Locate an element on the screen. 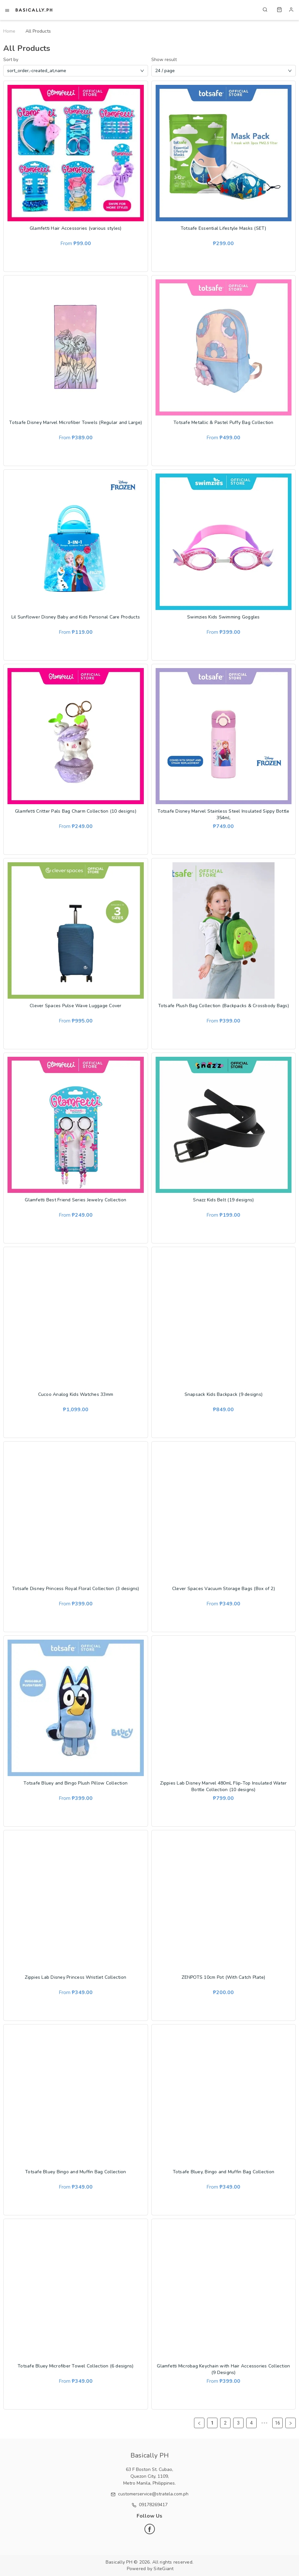 Image resolution: width=299 pixels, height=2576 pixels. Totsafe Bluey Microfiber Towel Collection (6 designs) is located at coordinates (75, 2366).